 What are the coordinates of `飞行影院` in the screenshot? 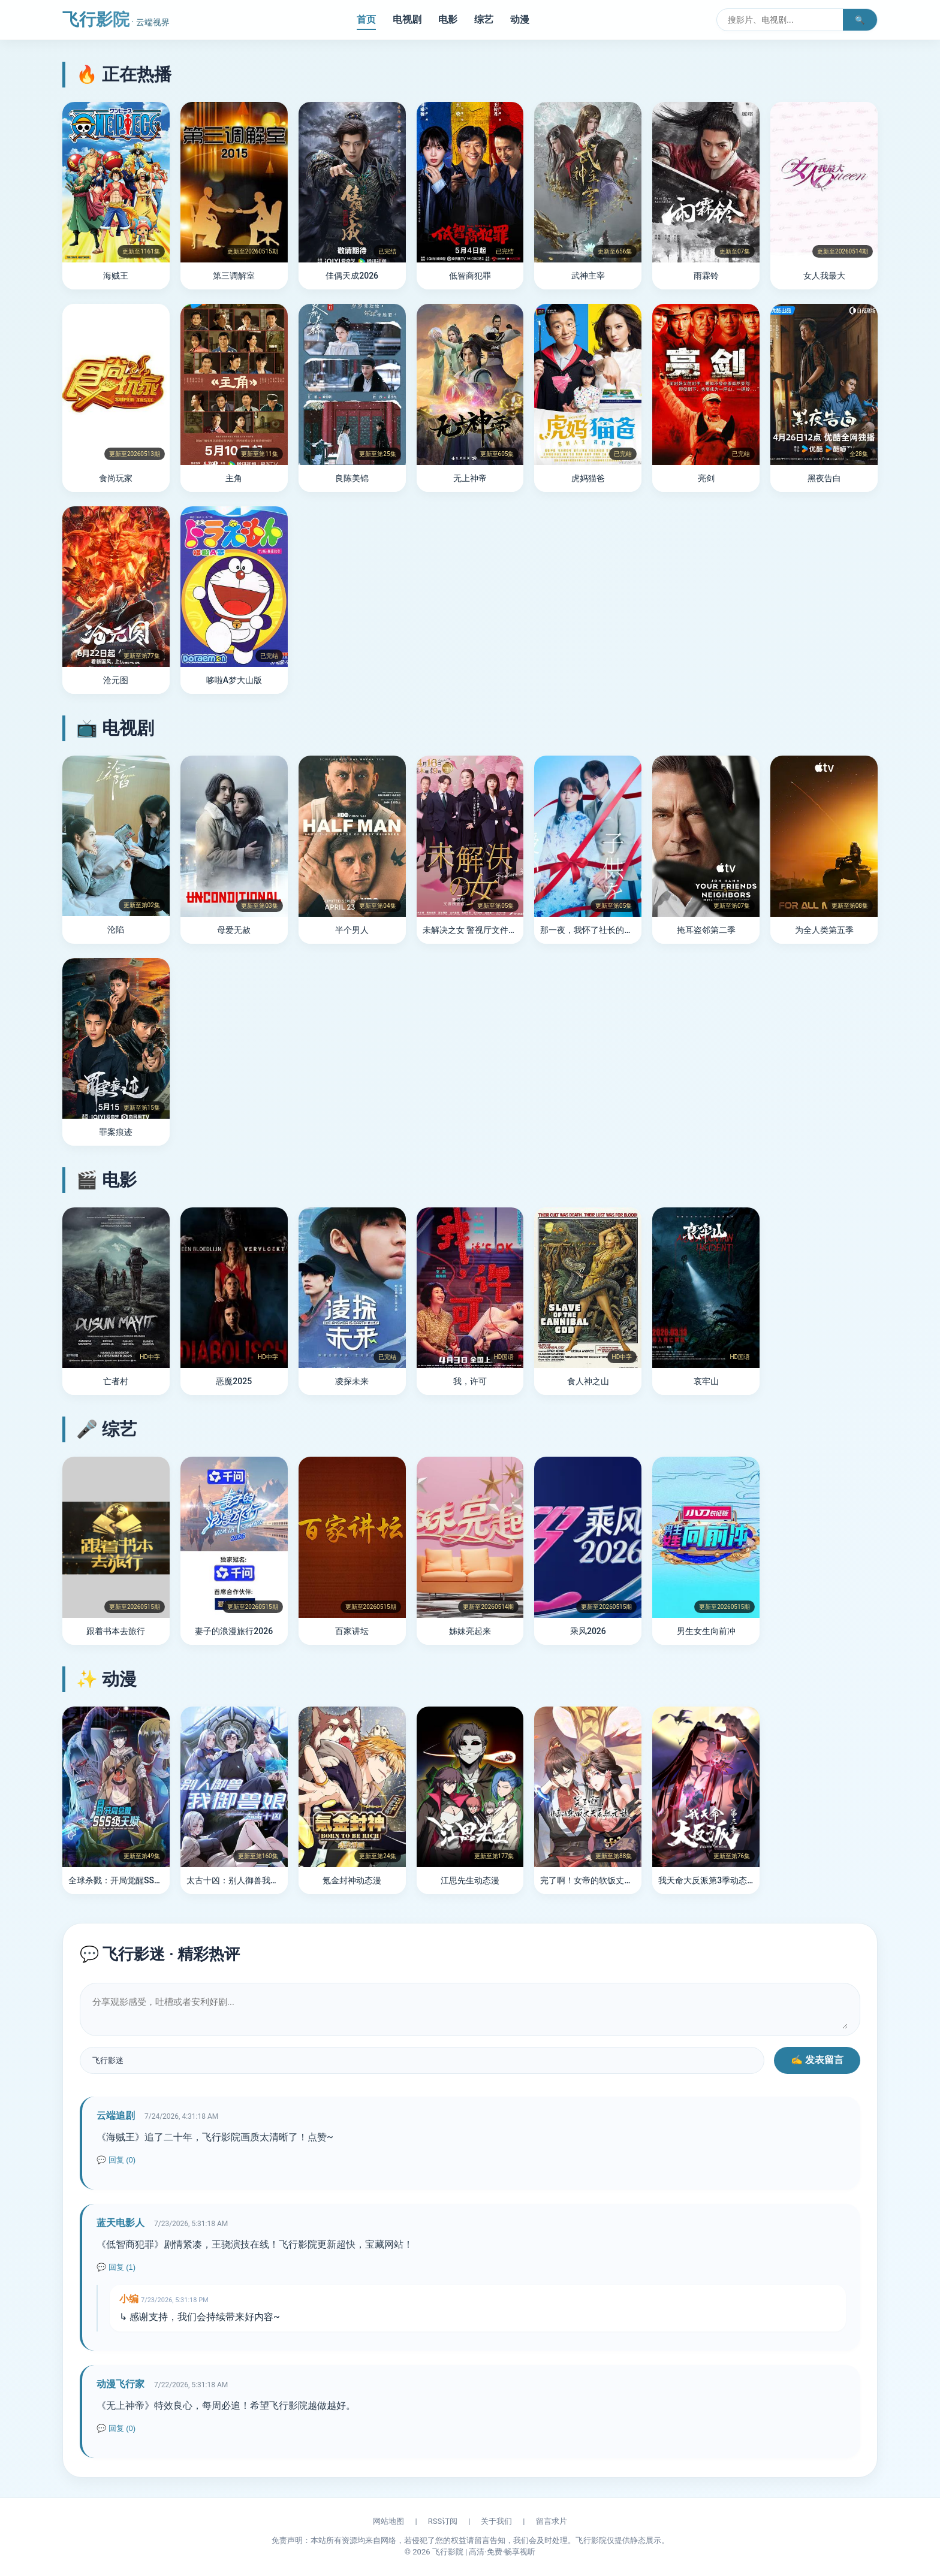 It's located at (116, 19).